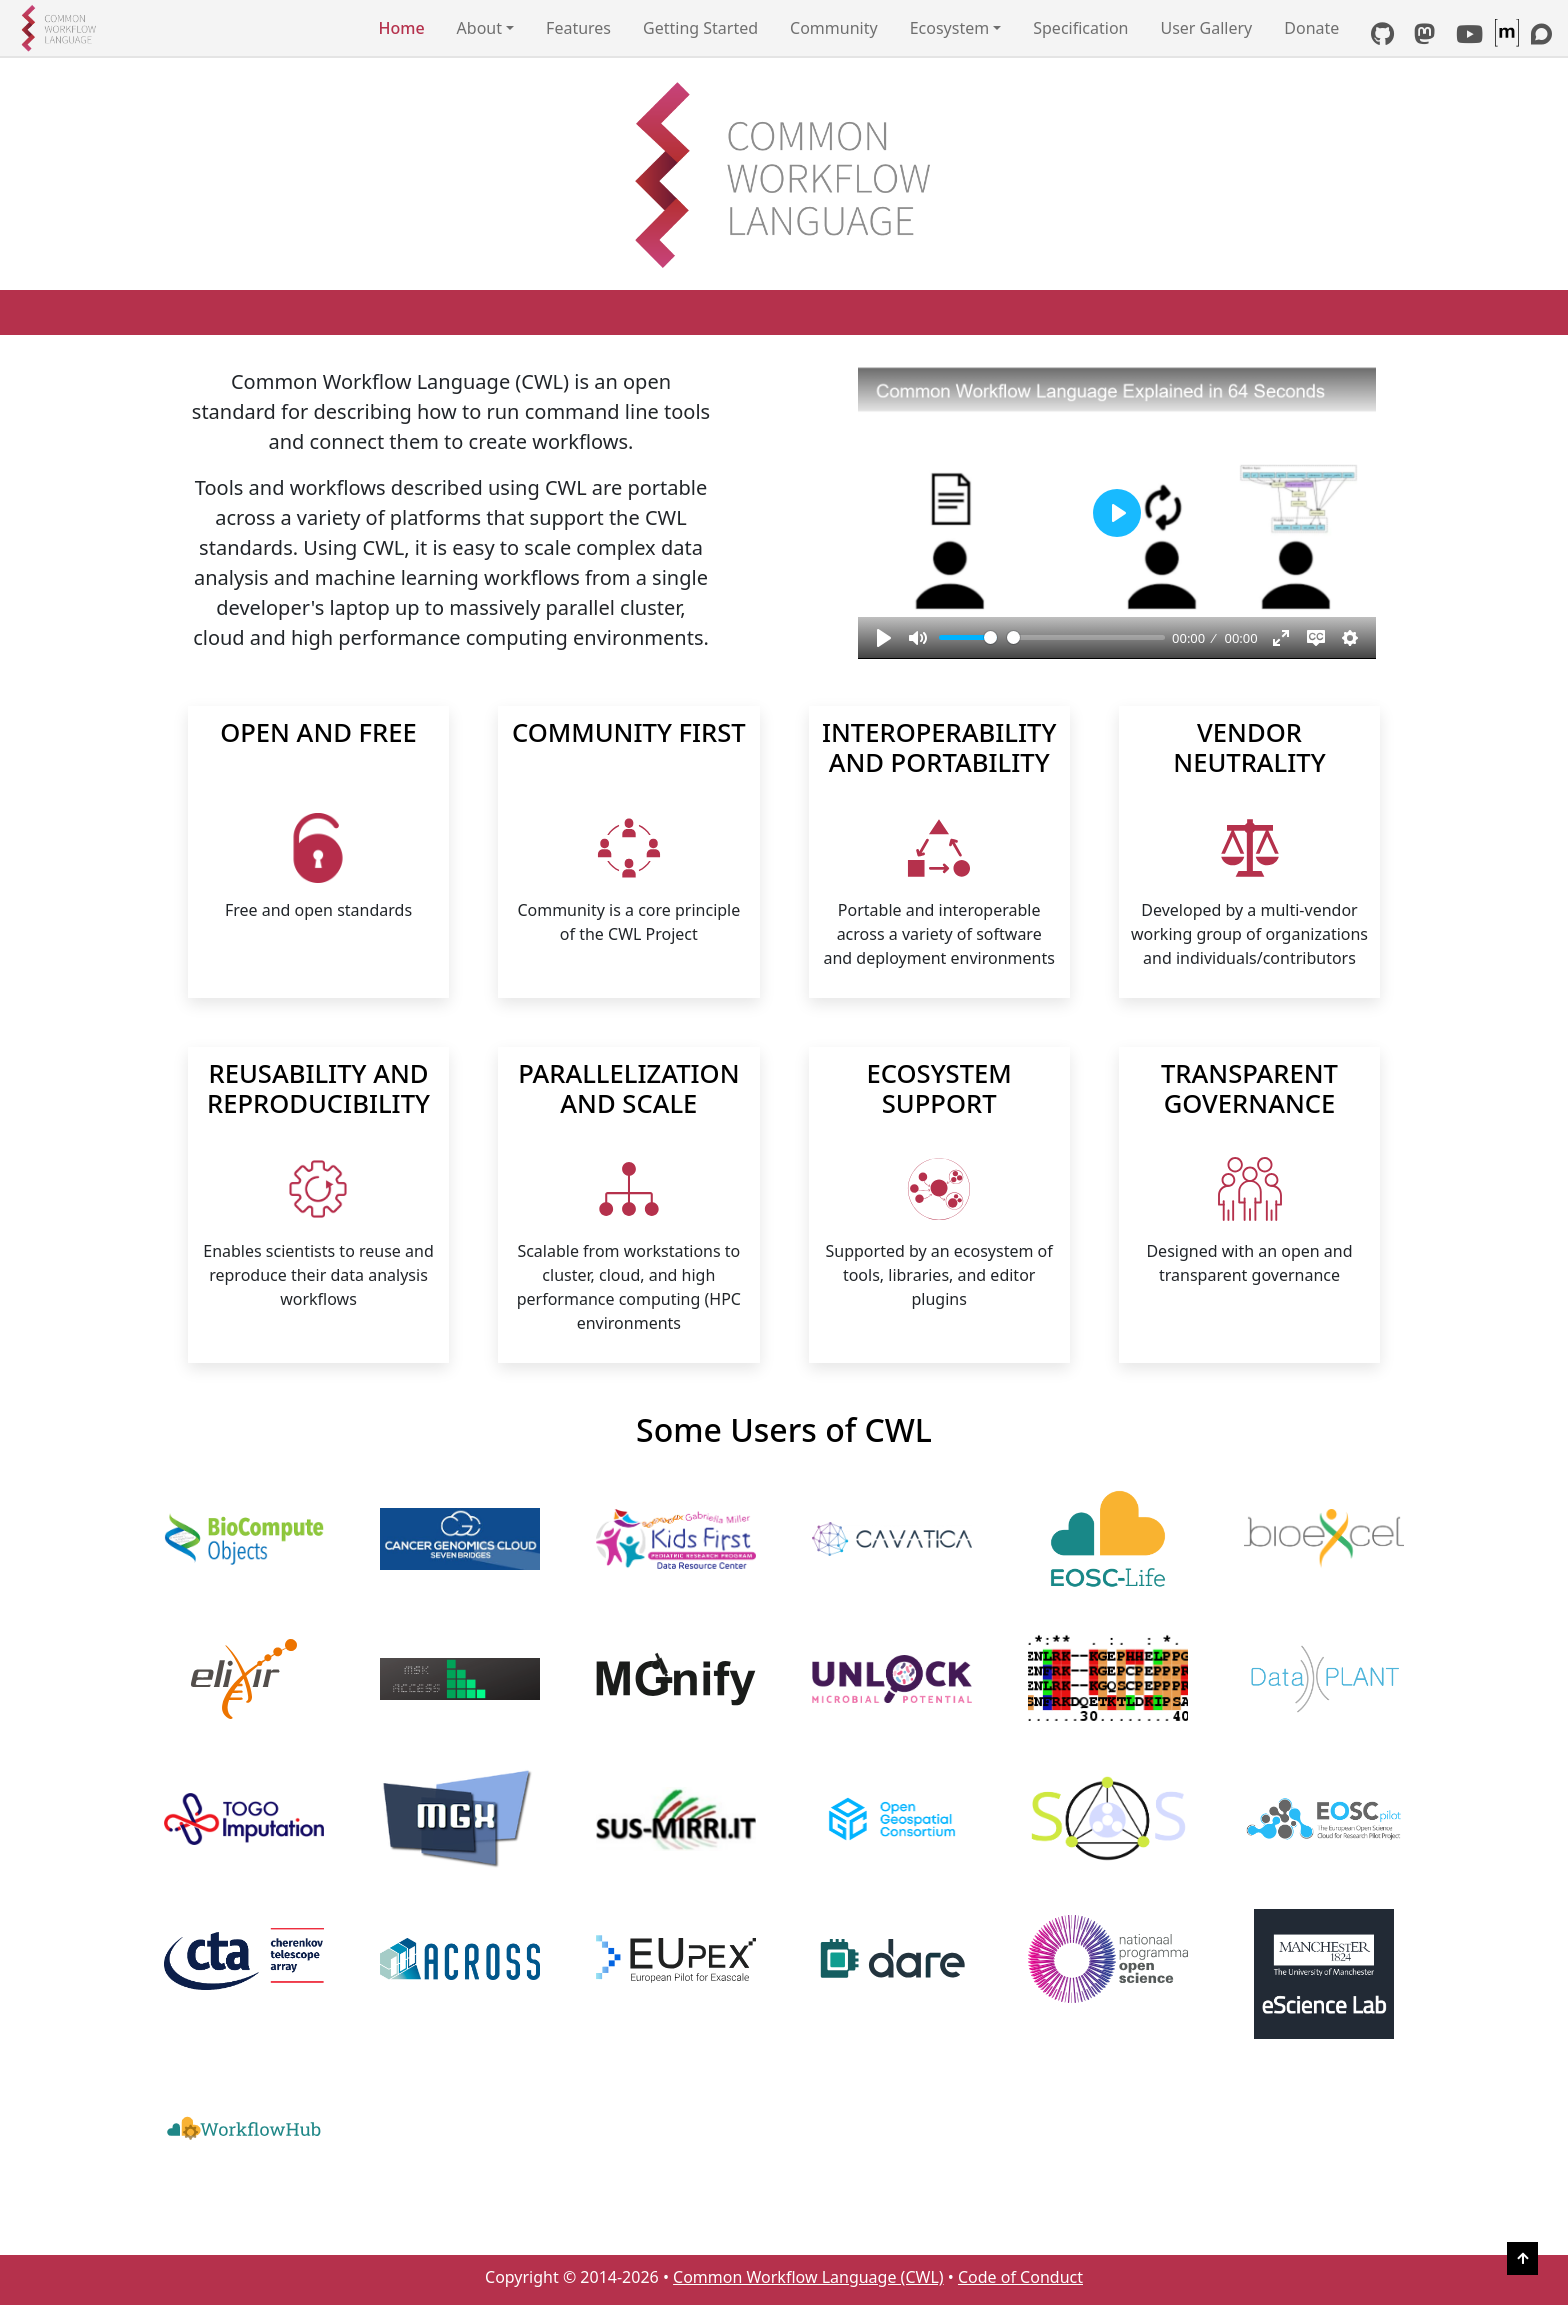 The height and width of the screenshot is (2305, 1568). Describe the element at coordinates (808, 2277) in the screenshot. I see `Common Workflow Language (CWL)` at that location.